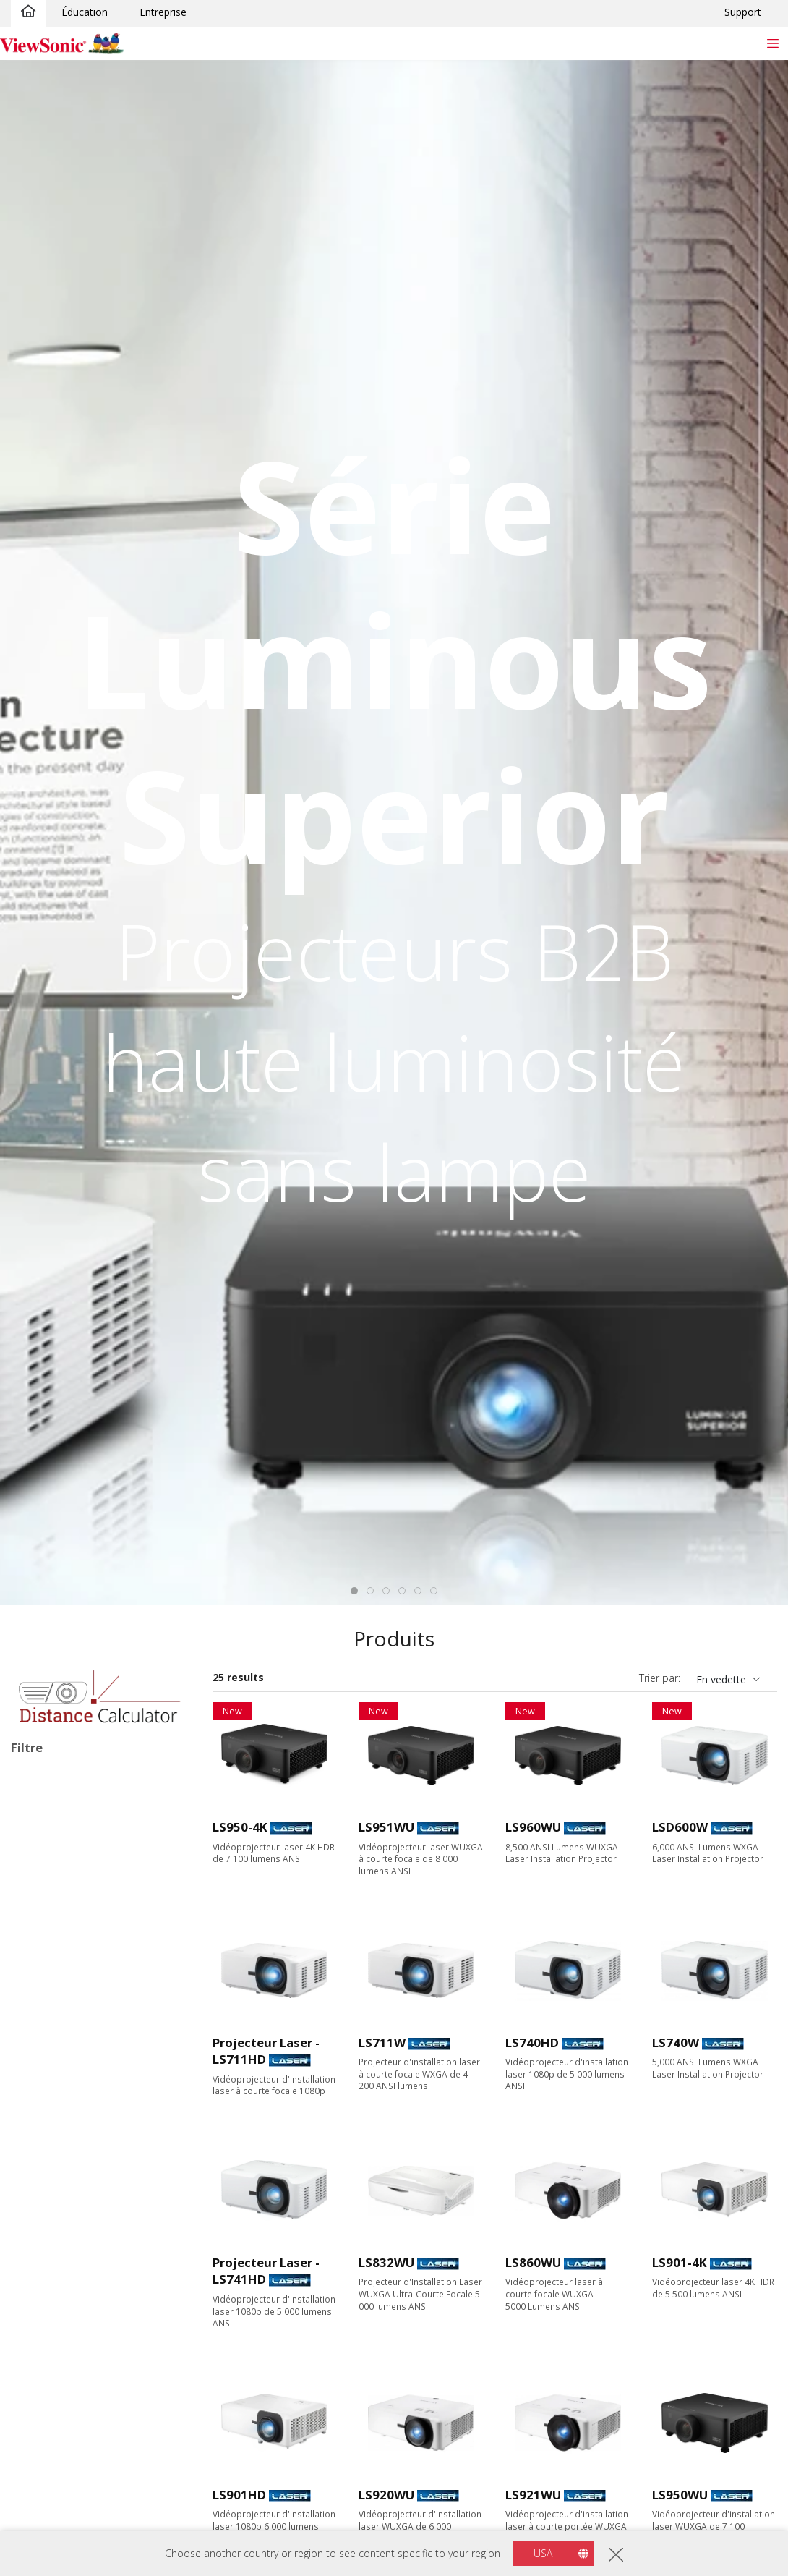 This screenshot has width=788, height=2576. I want to click on LS901HD, so click(239, 2494).